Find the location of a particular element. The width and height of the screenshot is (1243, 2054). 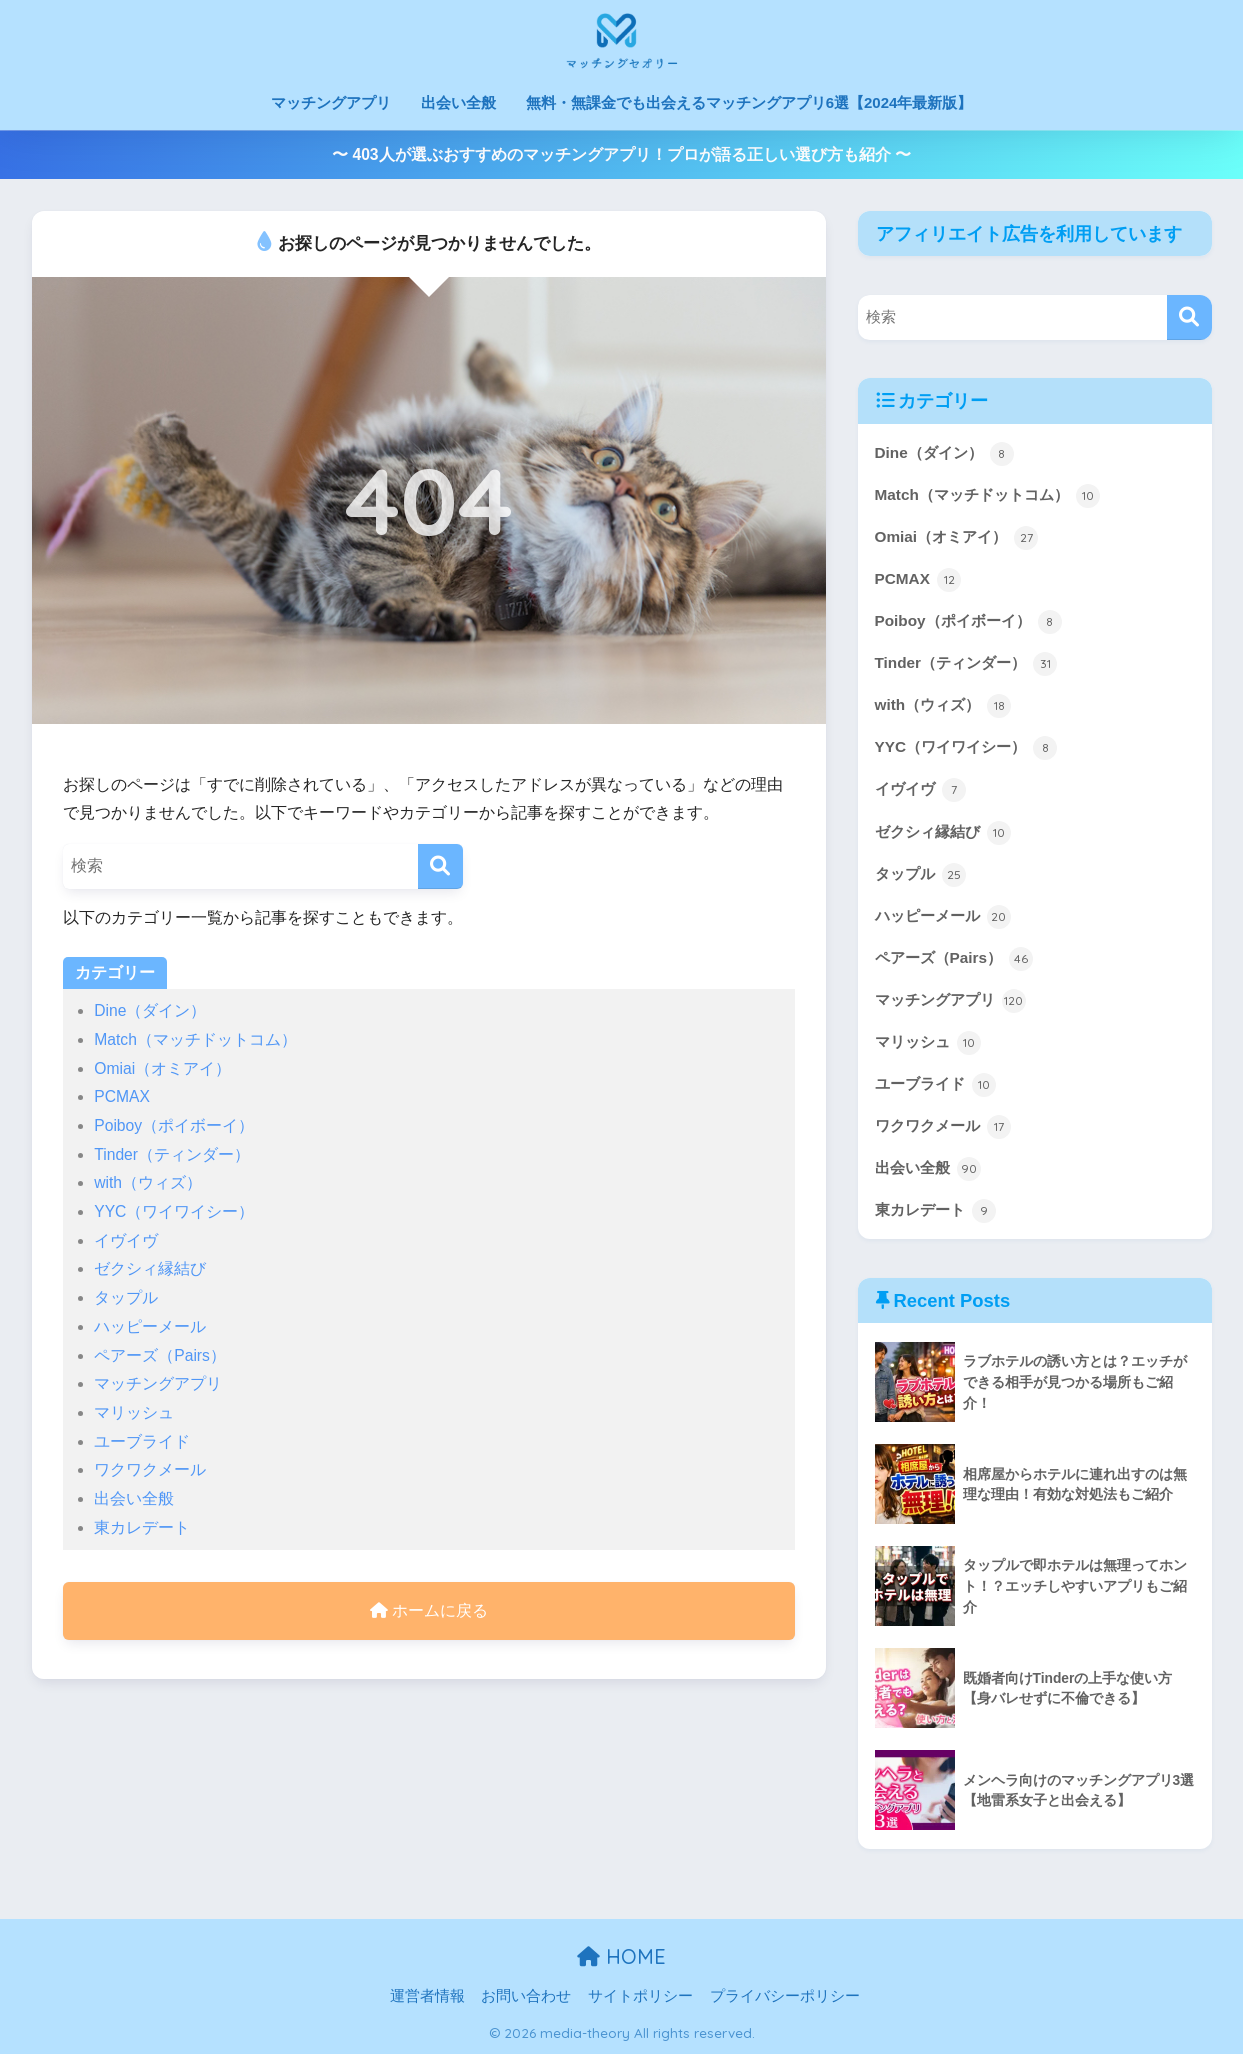

HOME is located at coordinates (621, 1957).